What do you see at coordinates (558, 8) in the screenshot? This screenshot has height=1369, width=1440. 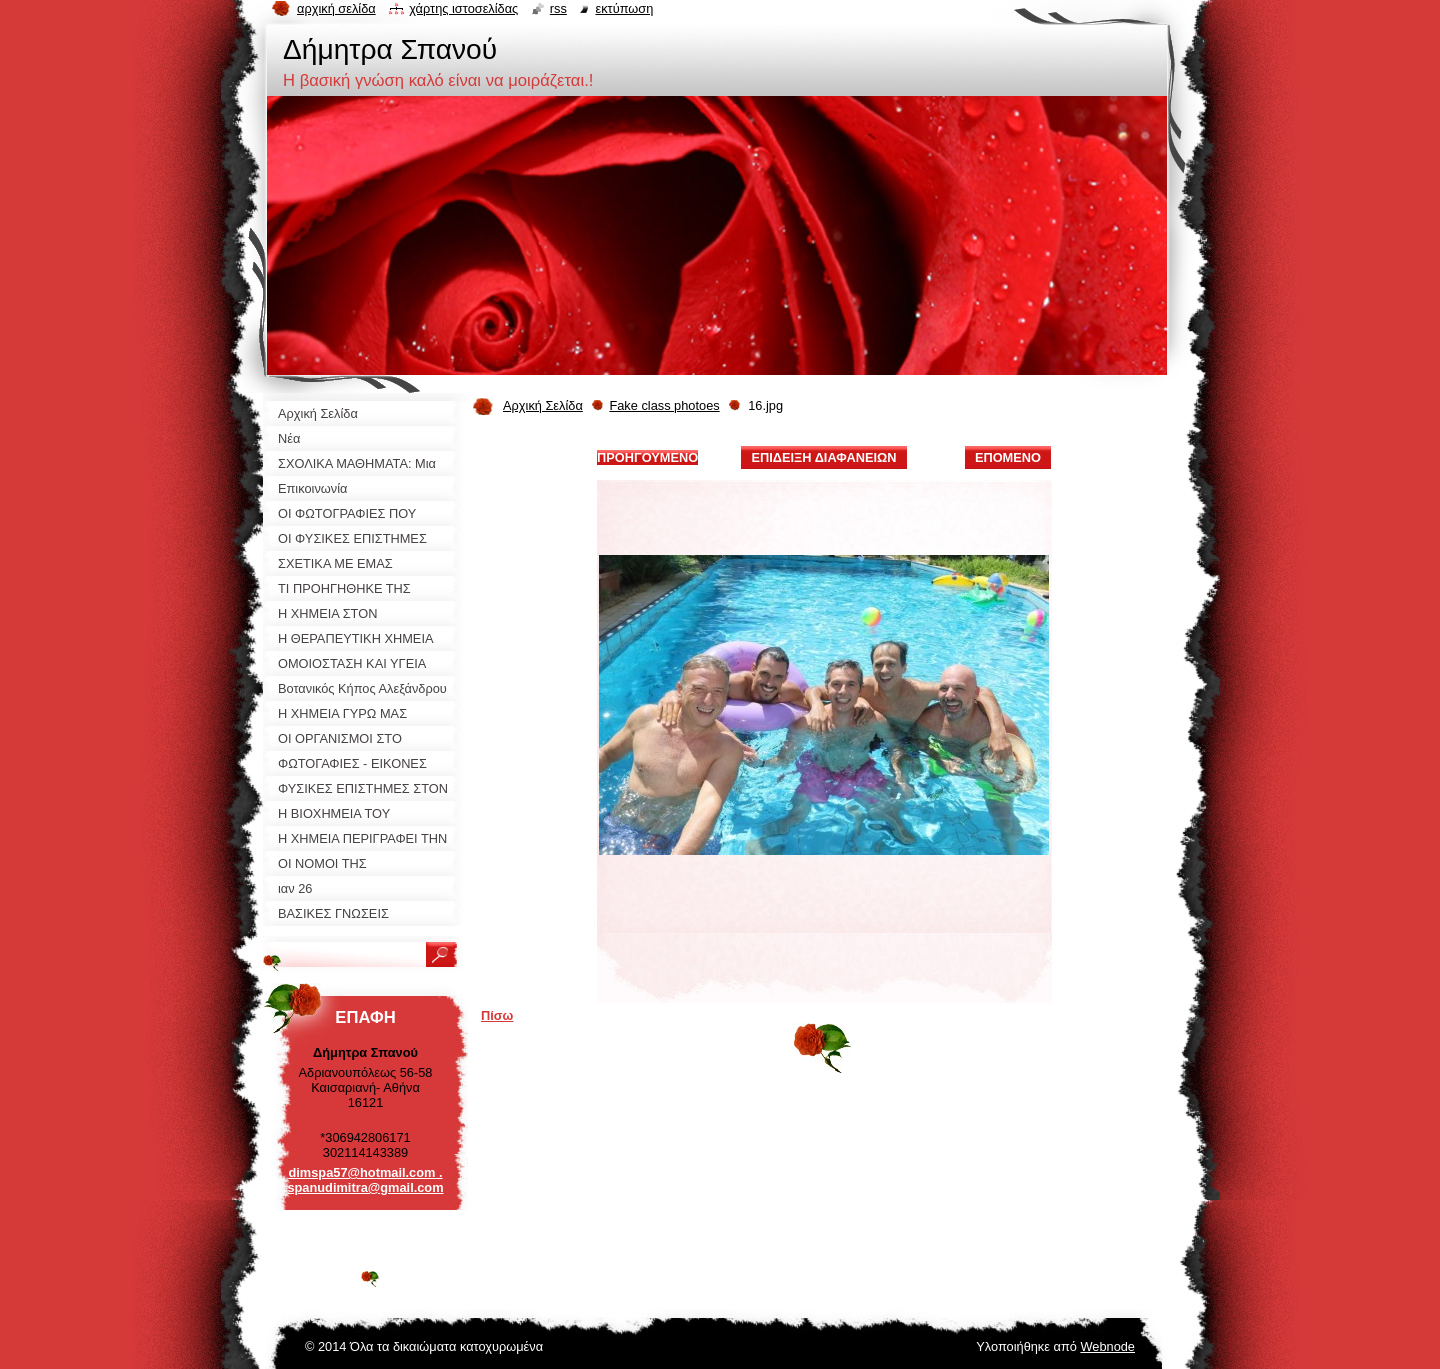 I see `RSS` at bounding box center [558, 8].